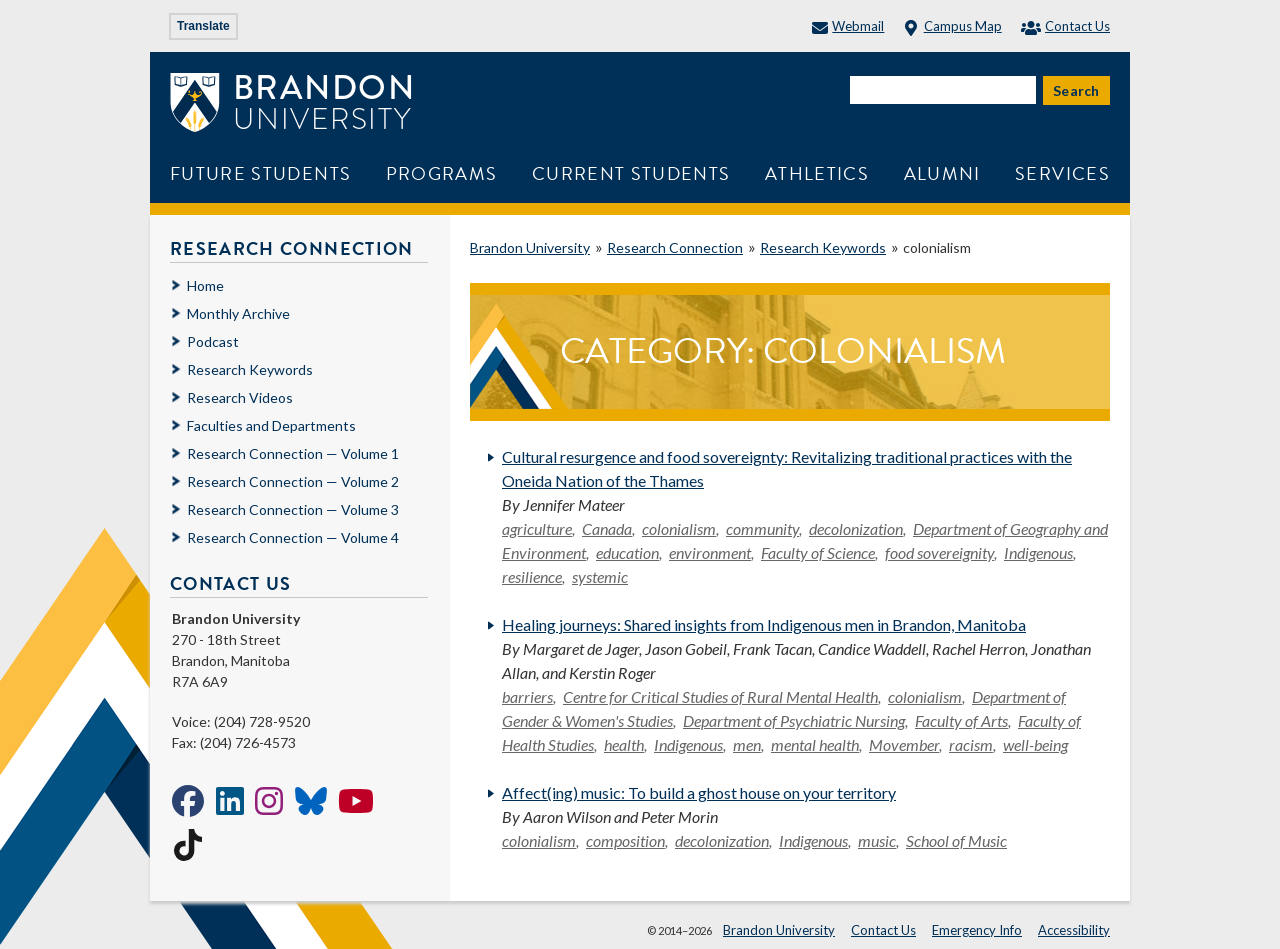 The height and width of the screenshot is (949, 1280). Describe the element at coordinates (720, 696) in the screenshot. I see `Centre for Critical Studies of Rural Mental Health` at that location.